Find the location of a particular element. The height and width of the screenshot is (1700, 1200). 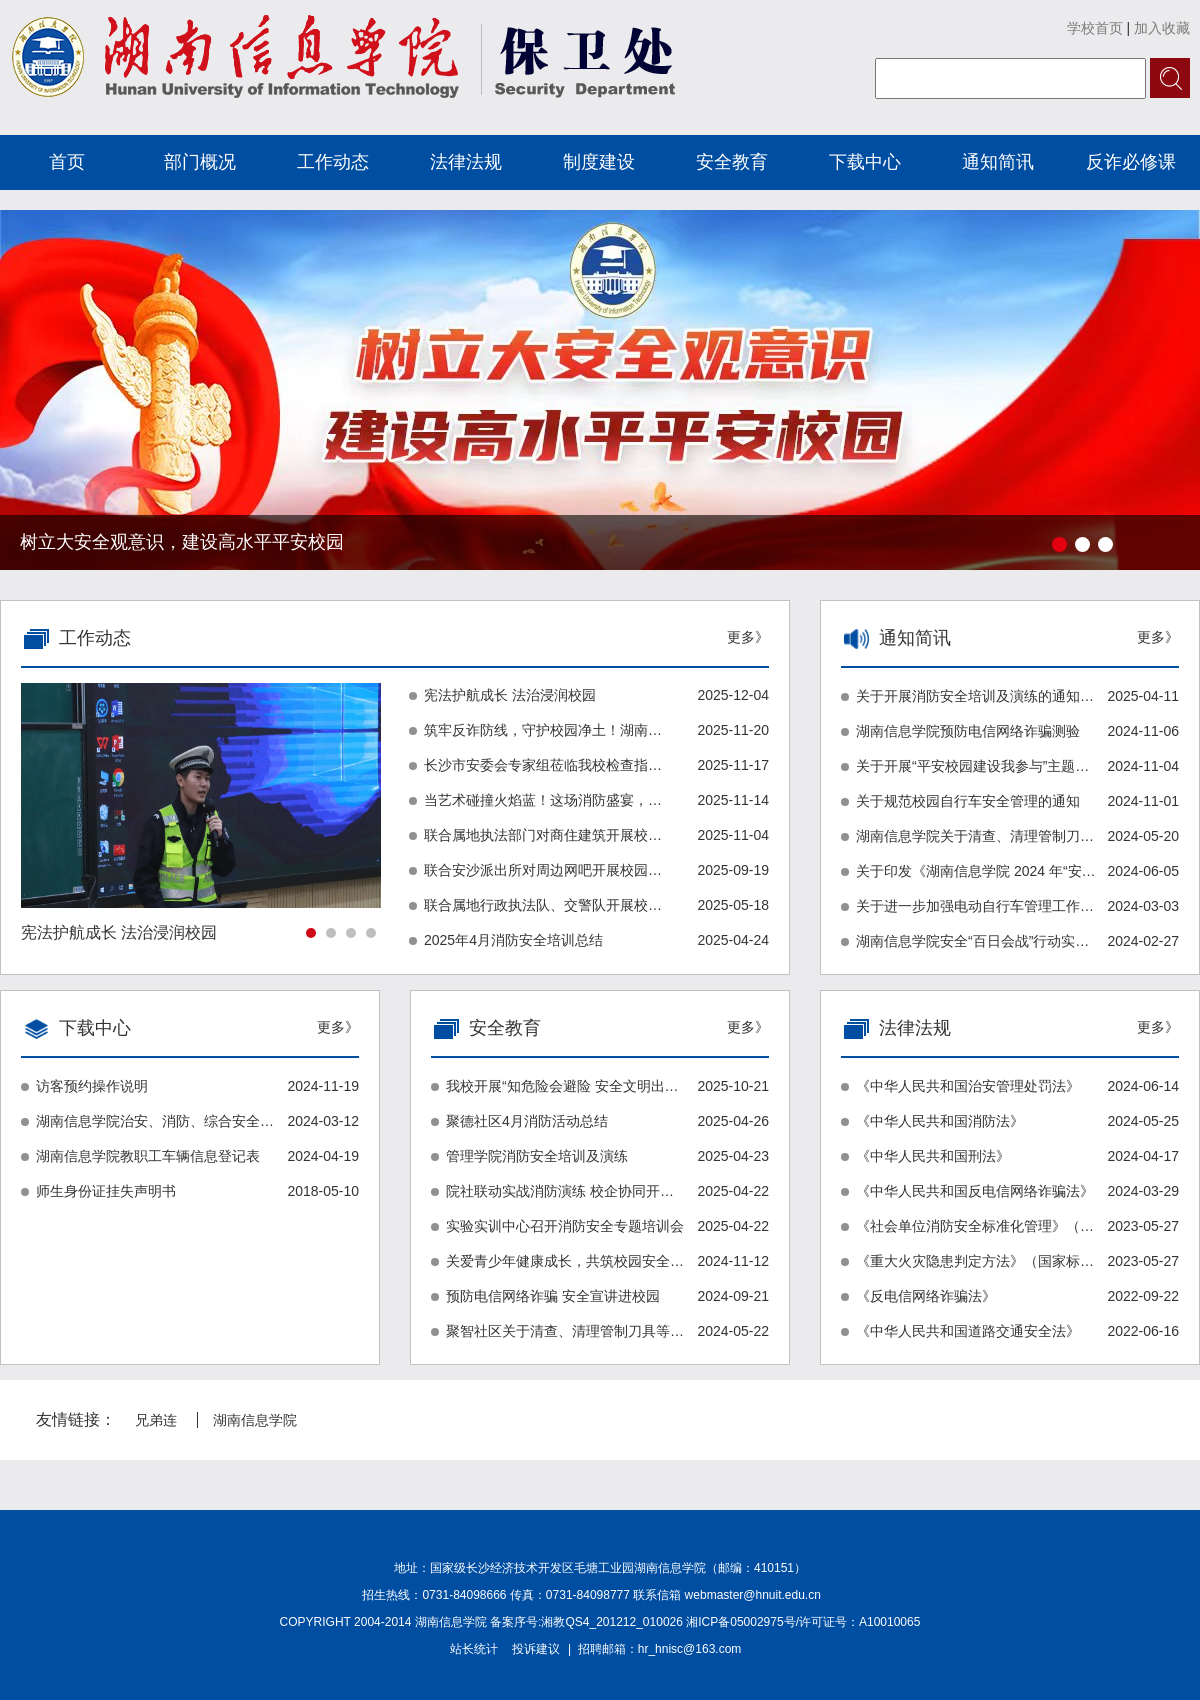

树立大安全观意识，建设高水平平安校园 is located at coordinates (182, 542).